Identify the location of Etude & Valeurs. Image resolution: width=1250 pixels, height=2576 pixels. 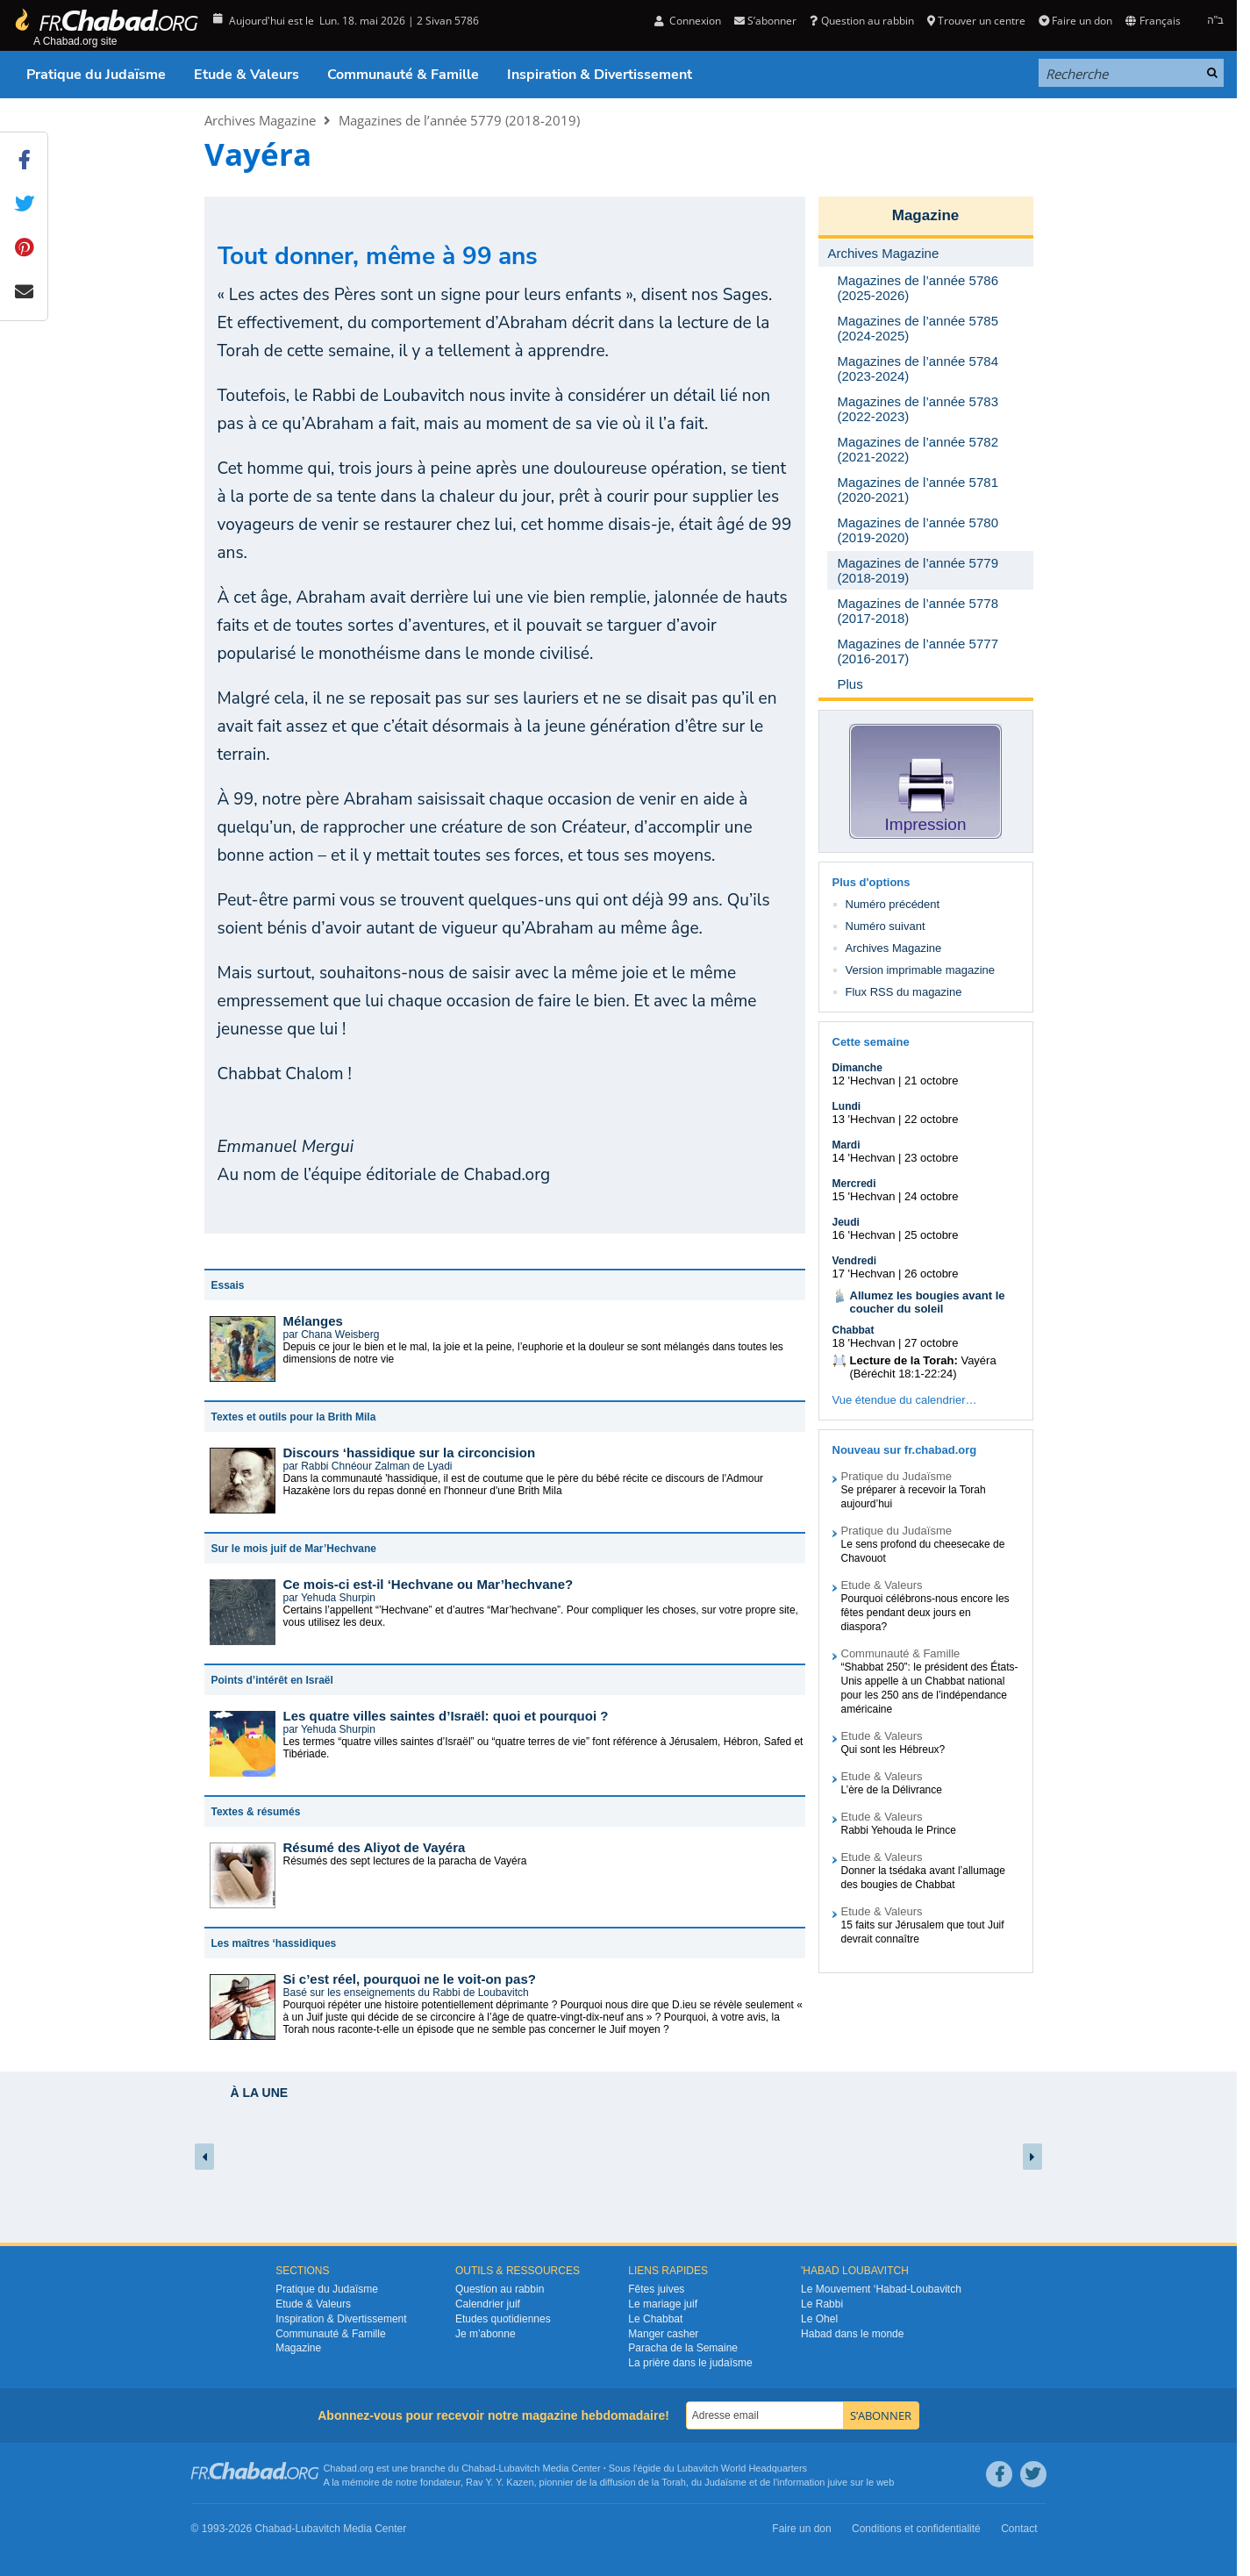
(246, 74).